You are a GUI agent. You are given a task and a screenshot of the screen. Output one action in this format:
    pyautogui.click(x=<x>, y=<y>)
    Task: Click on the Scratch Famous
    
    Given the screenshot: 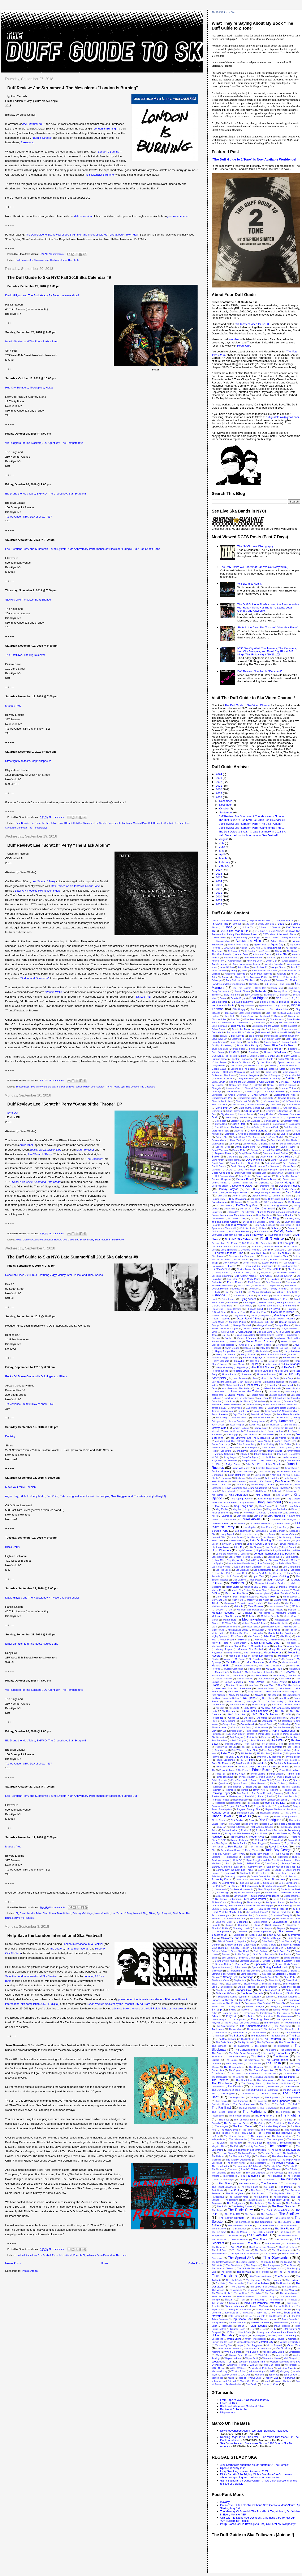 What is the action you would take?
    pyautogui.click(x=288, y=1876)
    